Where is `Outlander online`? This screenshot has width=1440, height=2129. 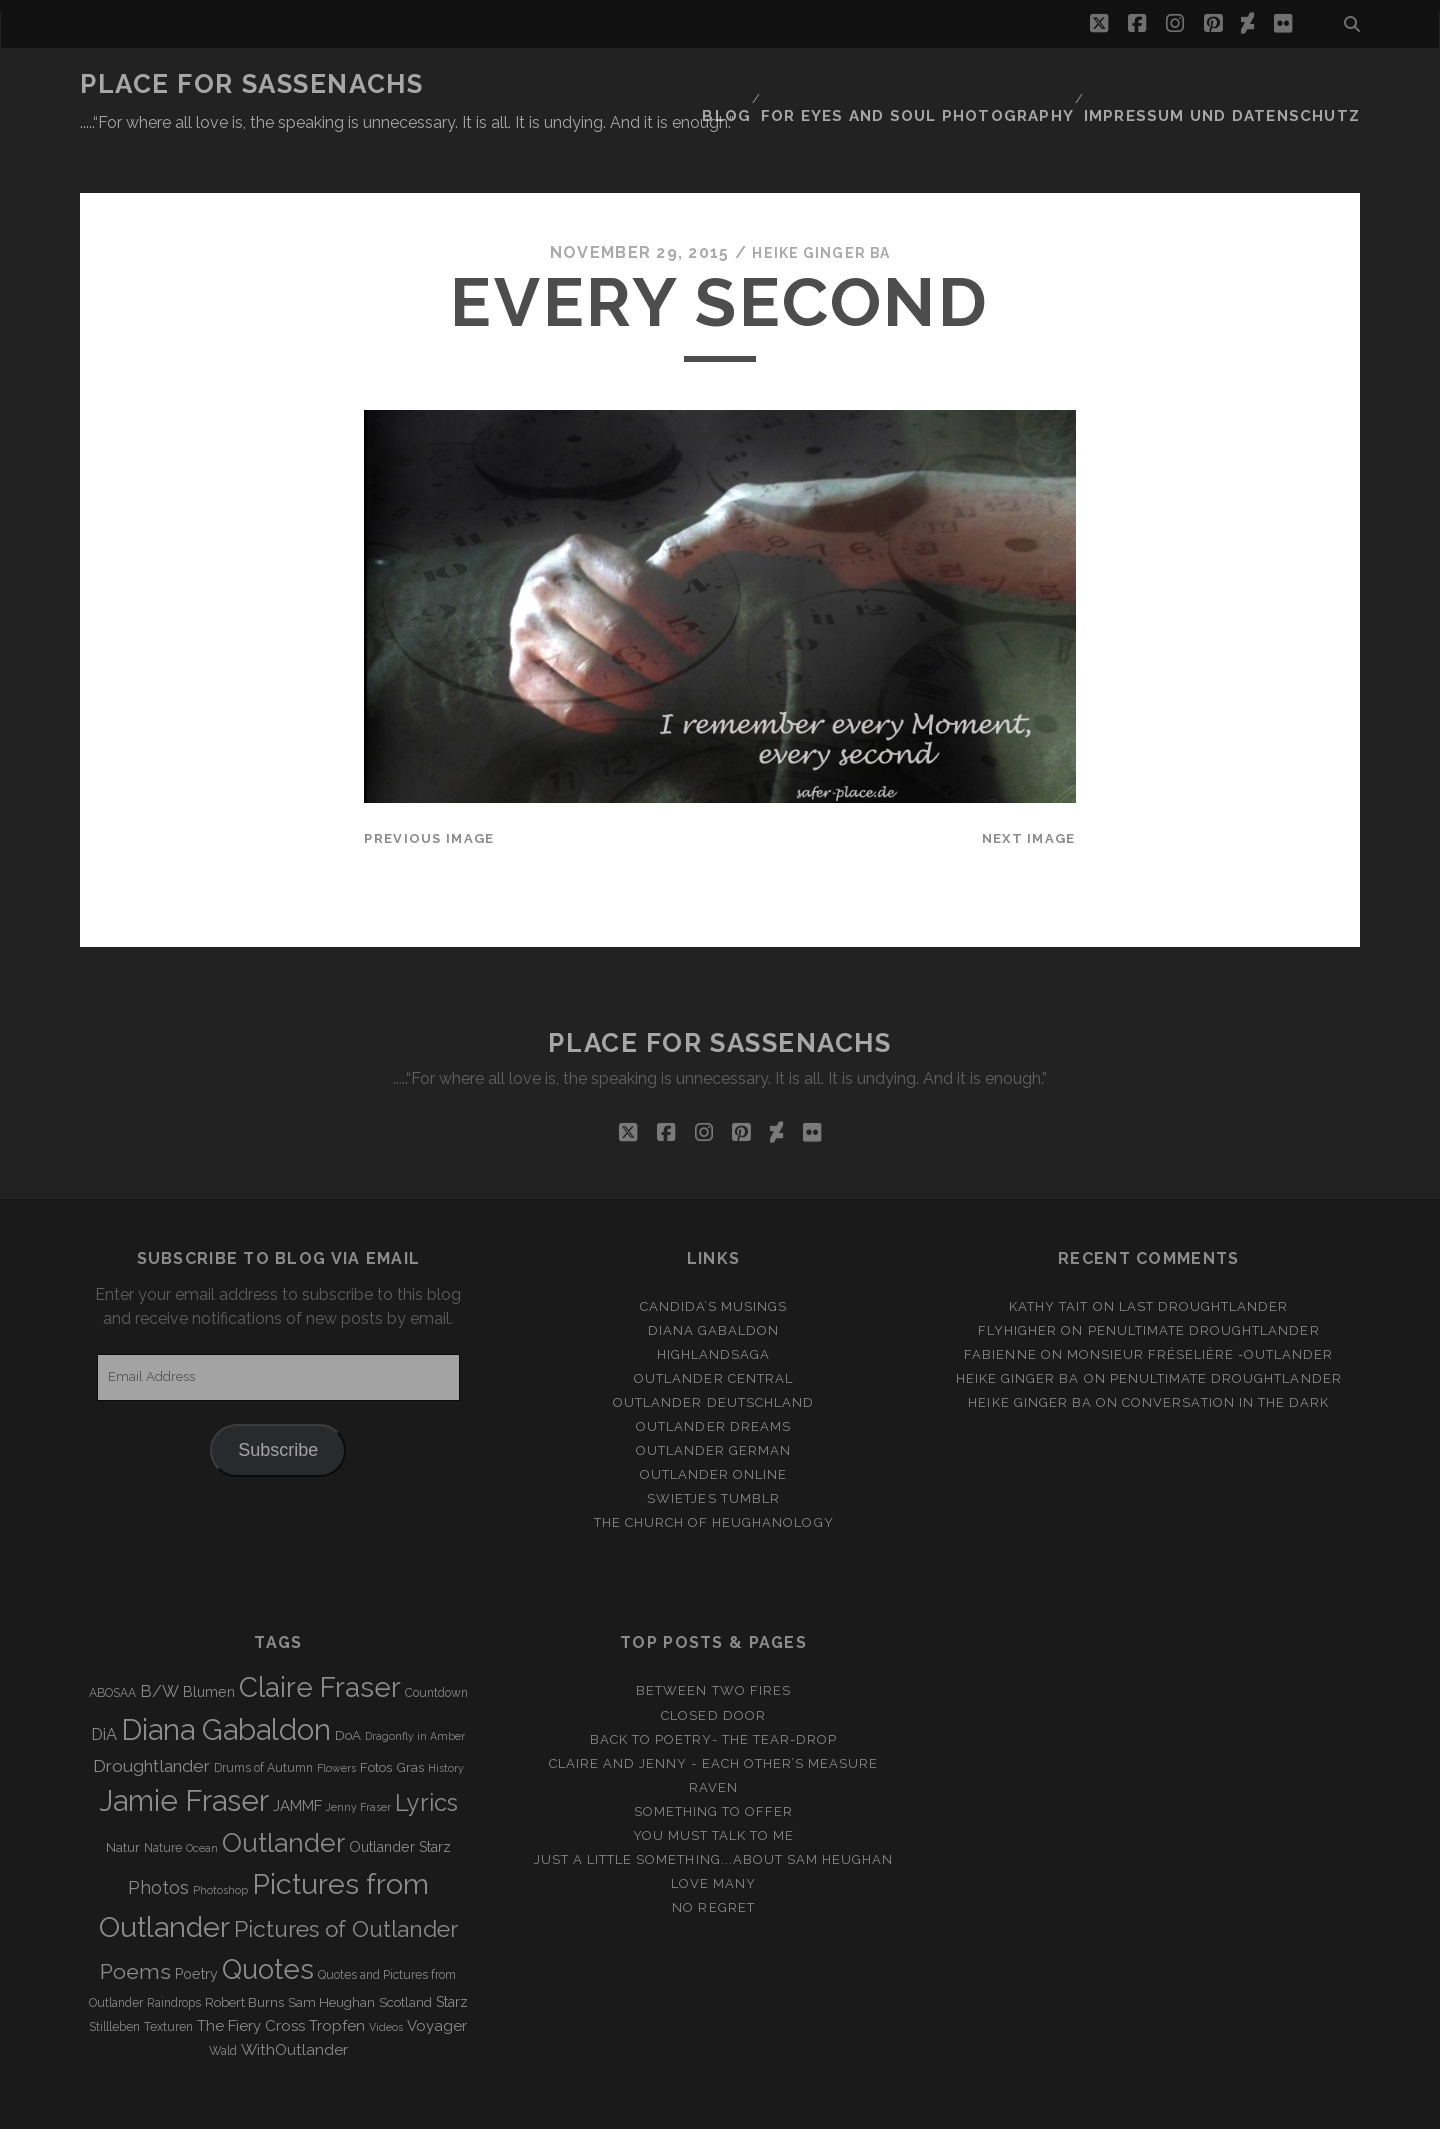
Outlander online is located at coordinates (714, 1426).